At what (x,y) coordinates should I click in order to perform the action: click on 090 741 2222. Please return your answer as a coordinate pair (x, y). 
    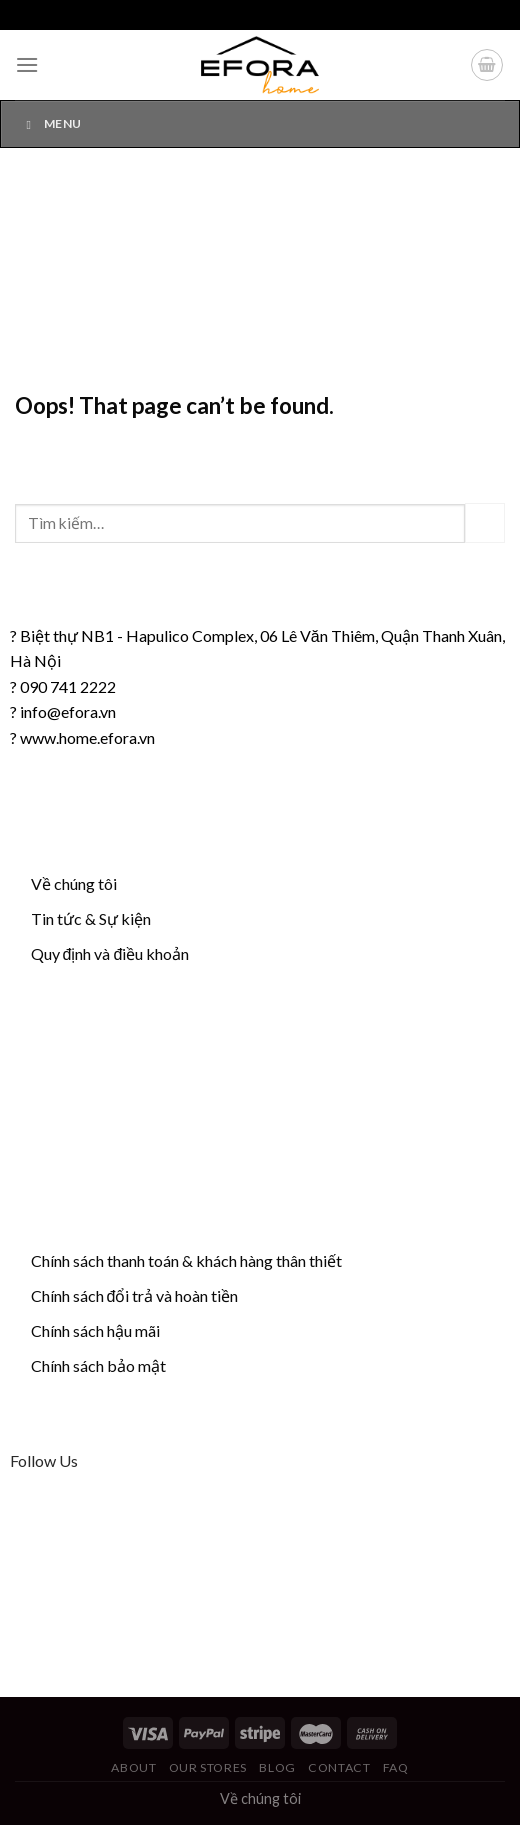
    Looking at the image, I should click on (68, 686).